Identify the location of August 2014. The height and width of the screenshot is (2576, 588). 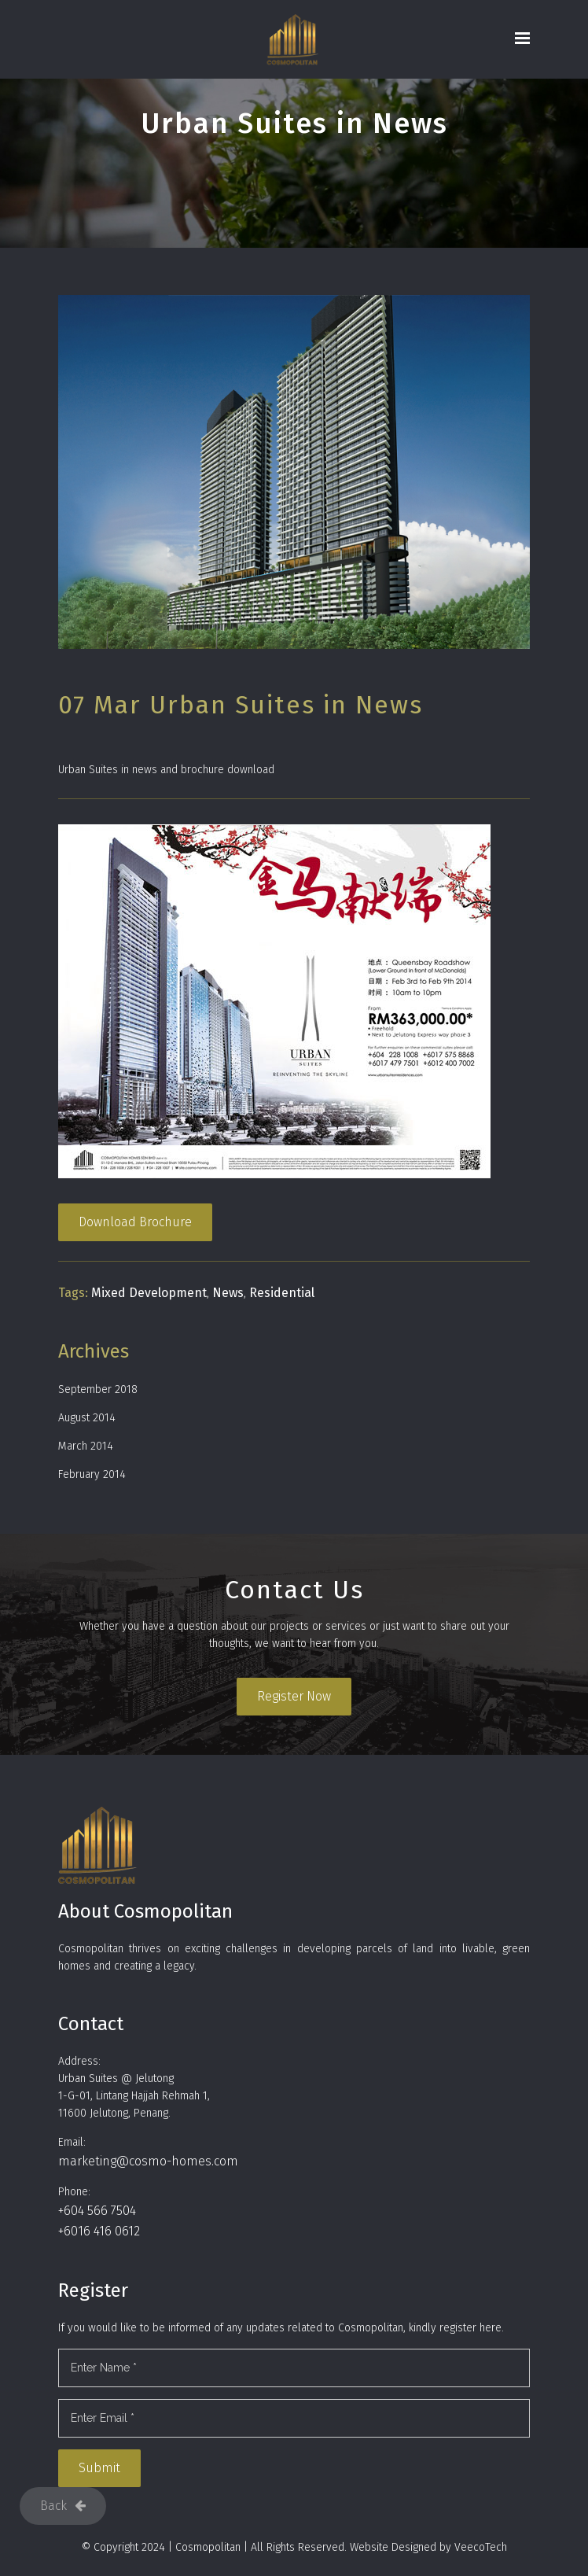
(87, 1417).